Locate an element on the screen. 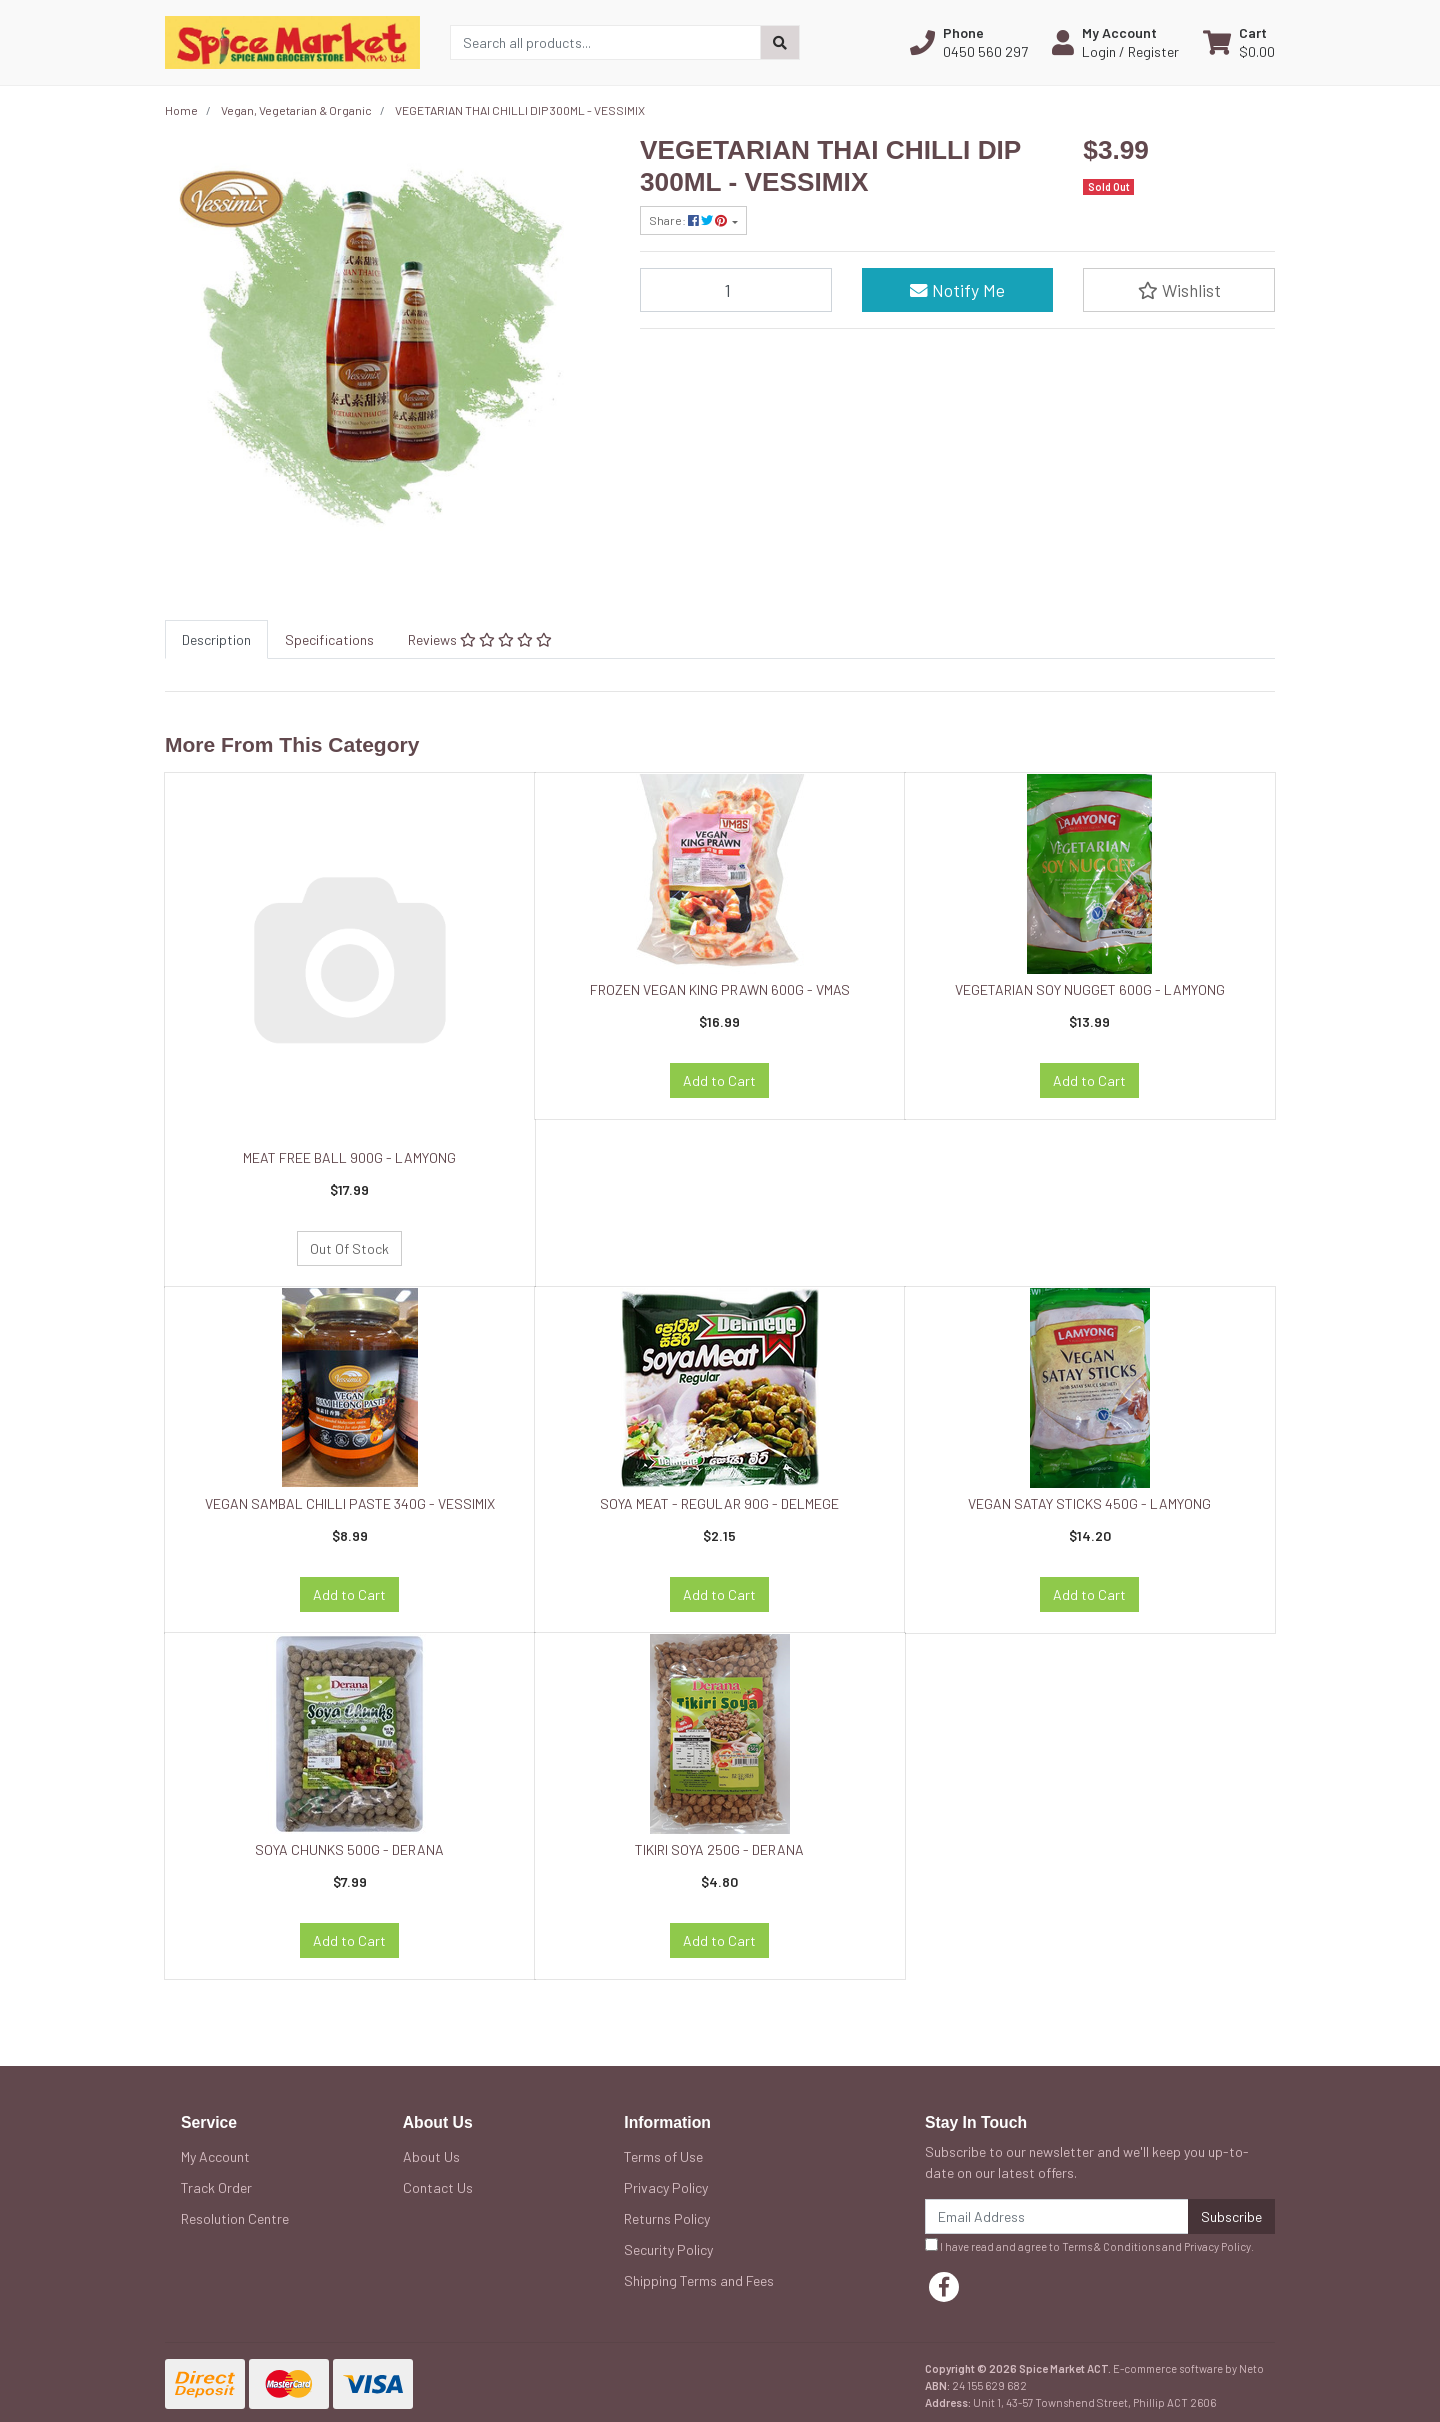 This screenshot has width=1440, height=2422. About Us is located at coordinates (431, 2156).